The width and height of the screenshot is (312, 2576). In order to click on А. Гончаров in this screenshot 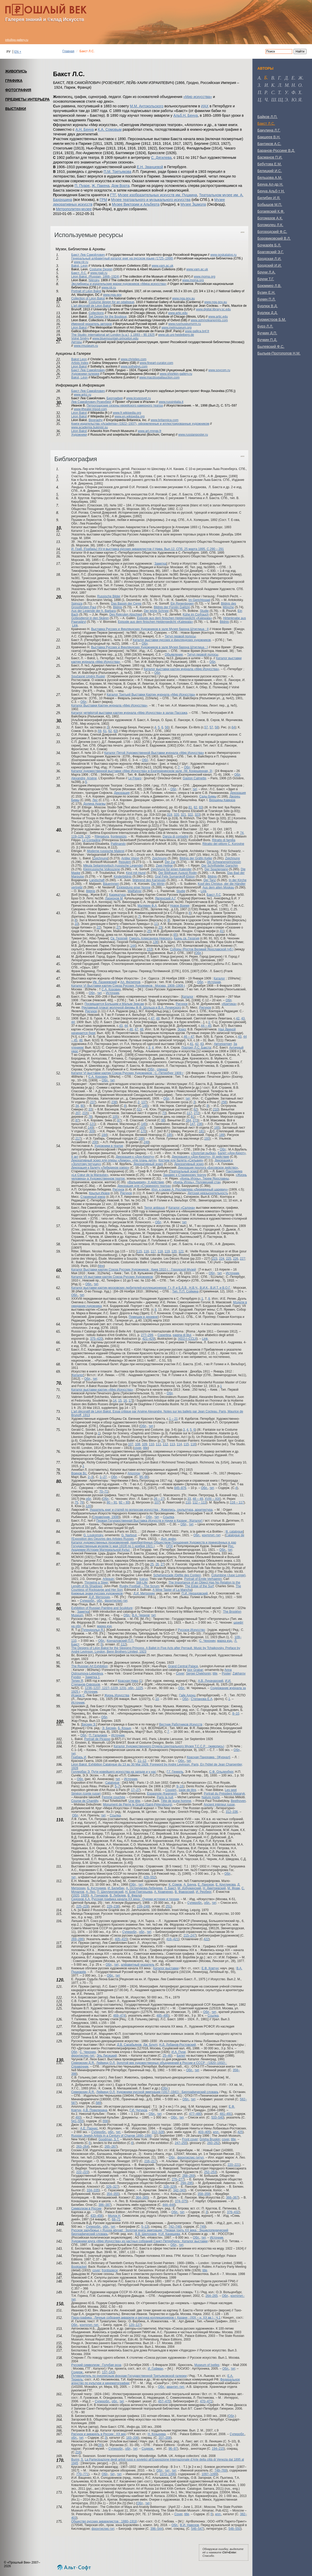, I will do `click(99, 1895)`.